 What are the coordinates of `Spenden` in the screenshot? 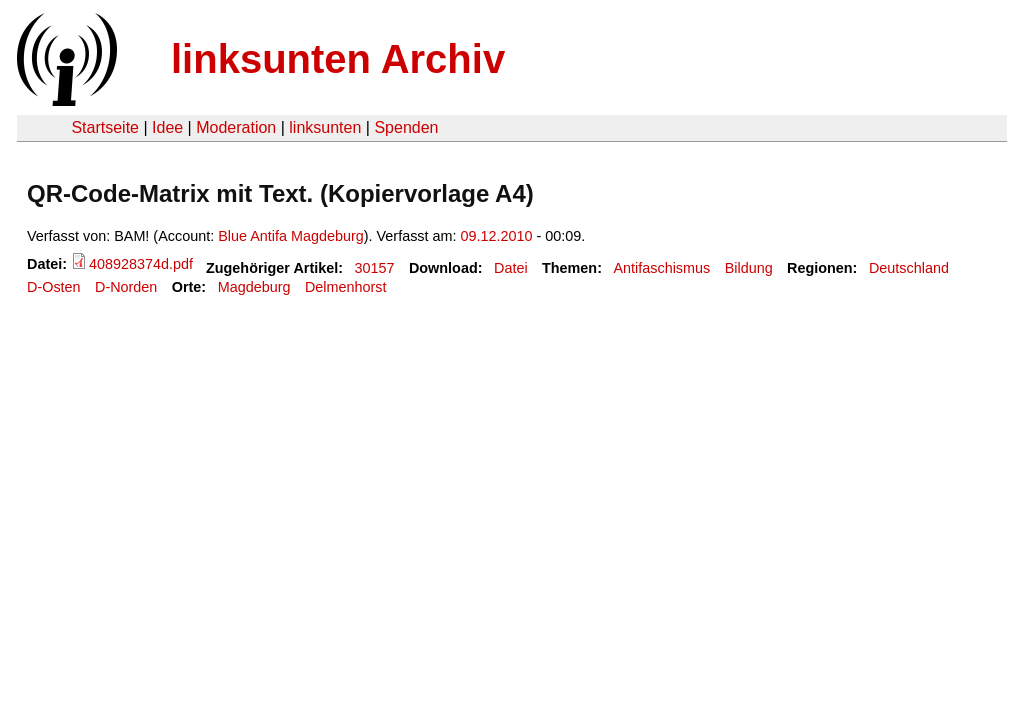 It's located at (406, 127).